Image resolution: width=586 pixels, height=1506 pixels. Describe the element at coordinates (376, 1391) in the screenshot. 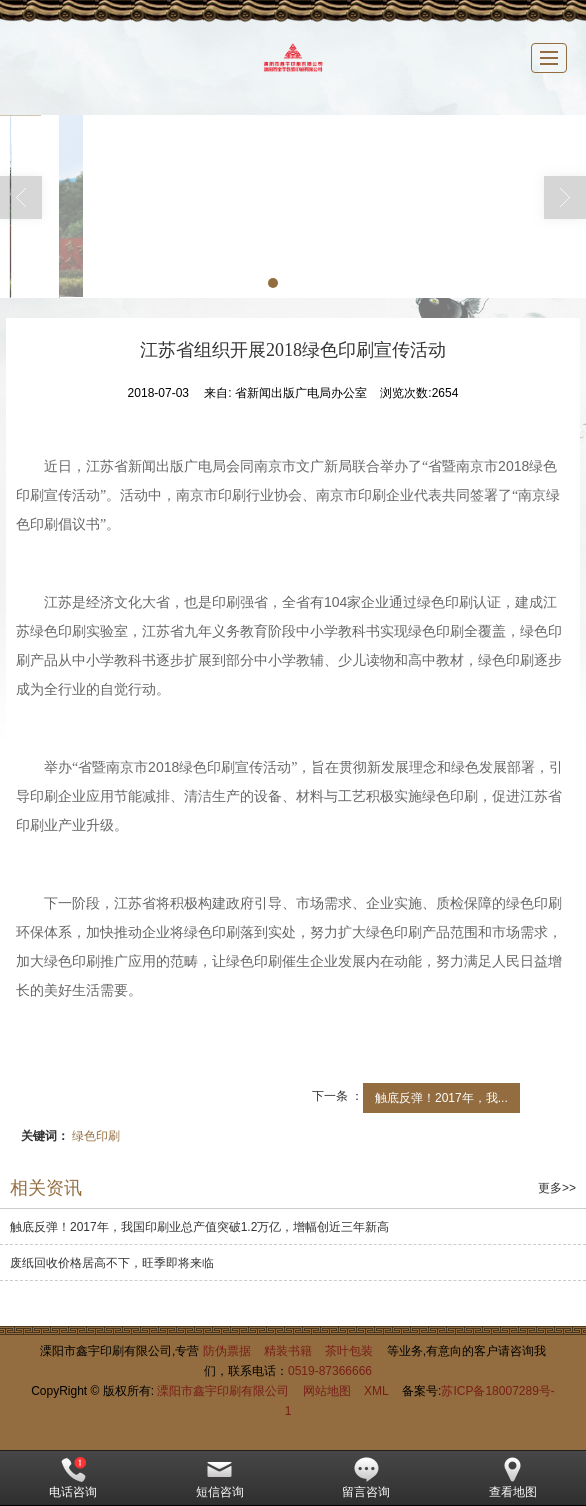

I see `XML` at that location.